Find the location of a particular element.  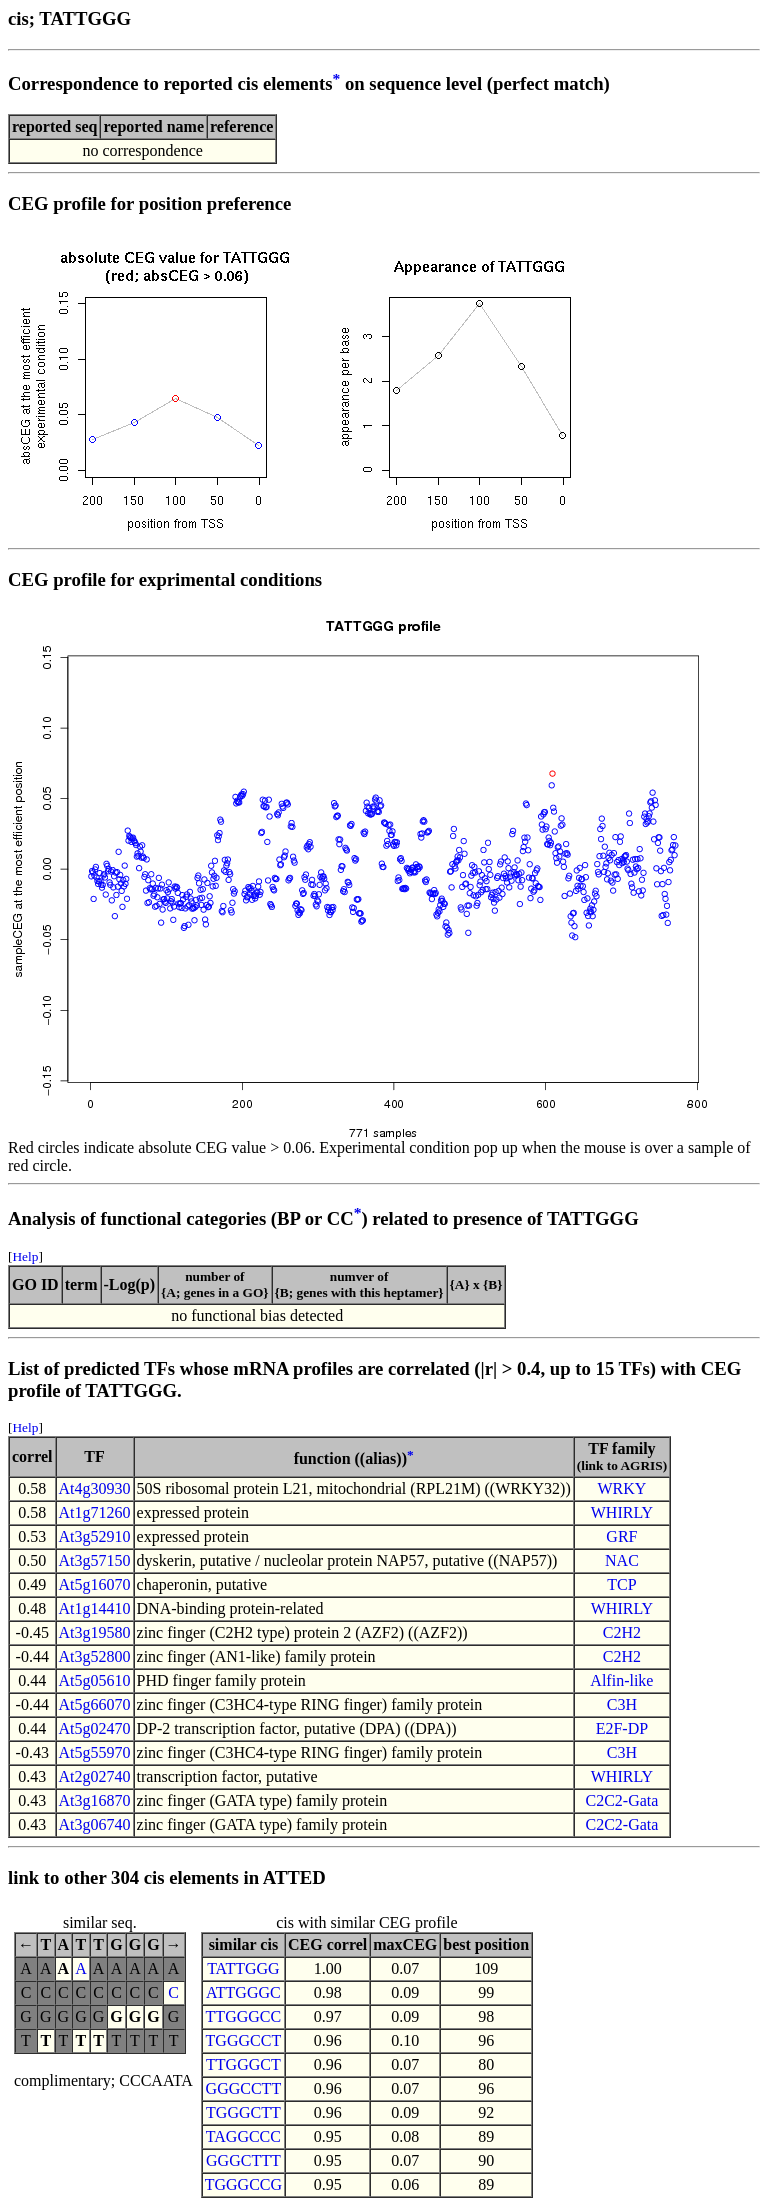

TGGGCCT is located at coordinates (244, 2040).